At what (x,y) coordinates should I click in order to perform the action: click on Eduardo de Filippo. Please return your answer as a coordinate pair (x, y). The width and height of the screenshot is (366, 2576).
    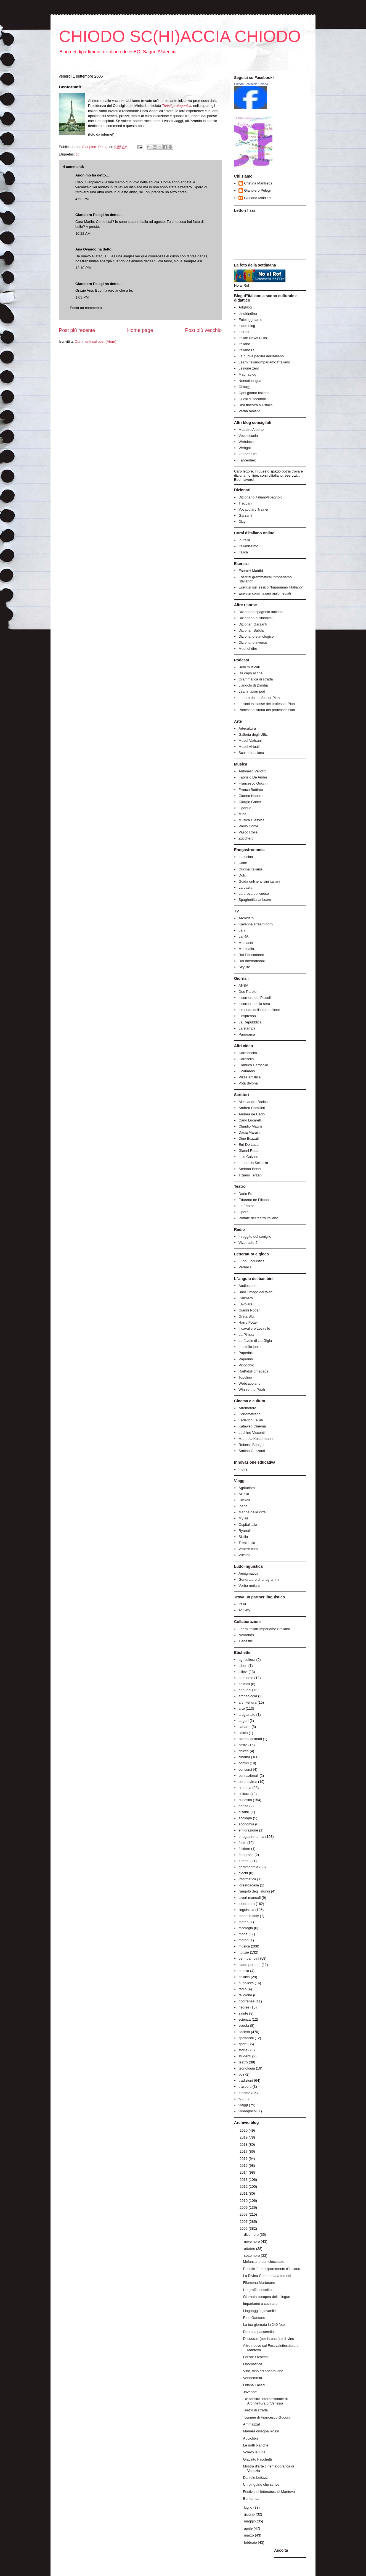
    Looking at the image, I should click on (253, 1200).